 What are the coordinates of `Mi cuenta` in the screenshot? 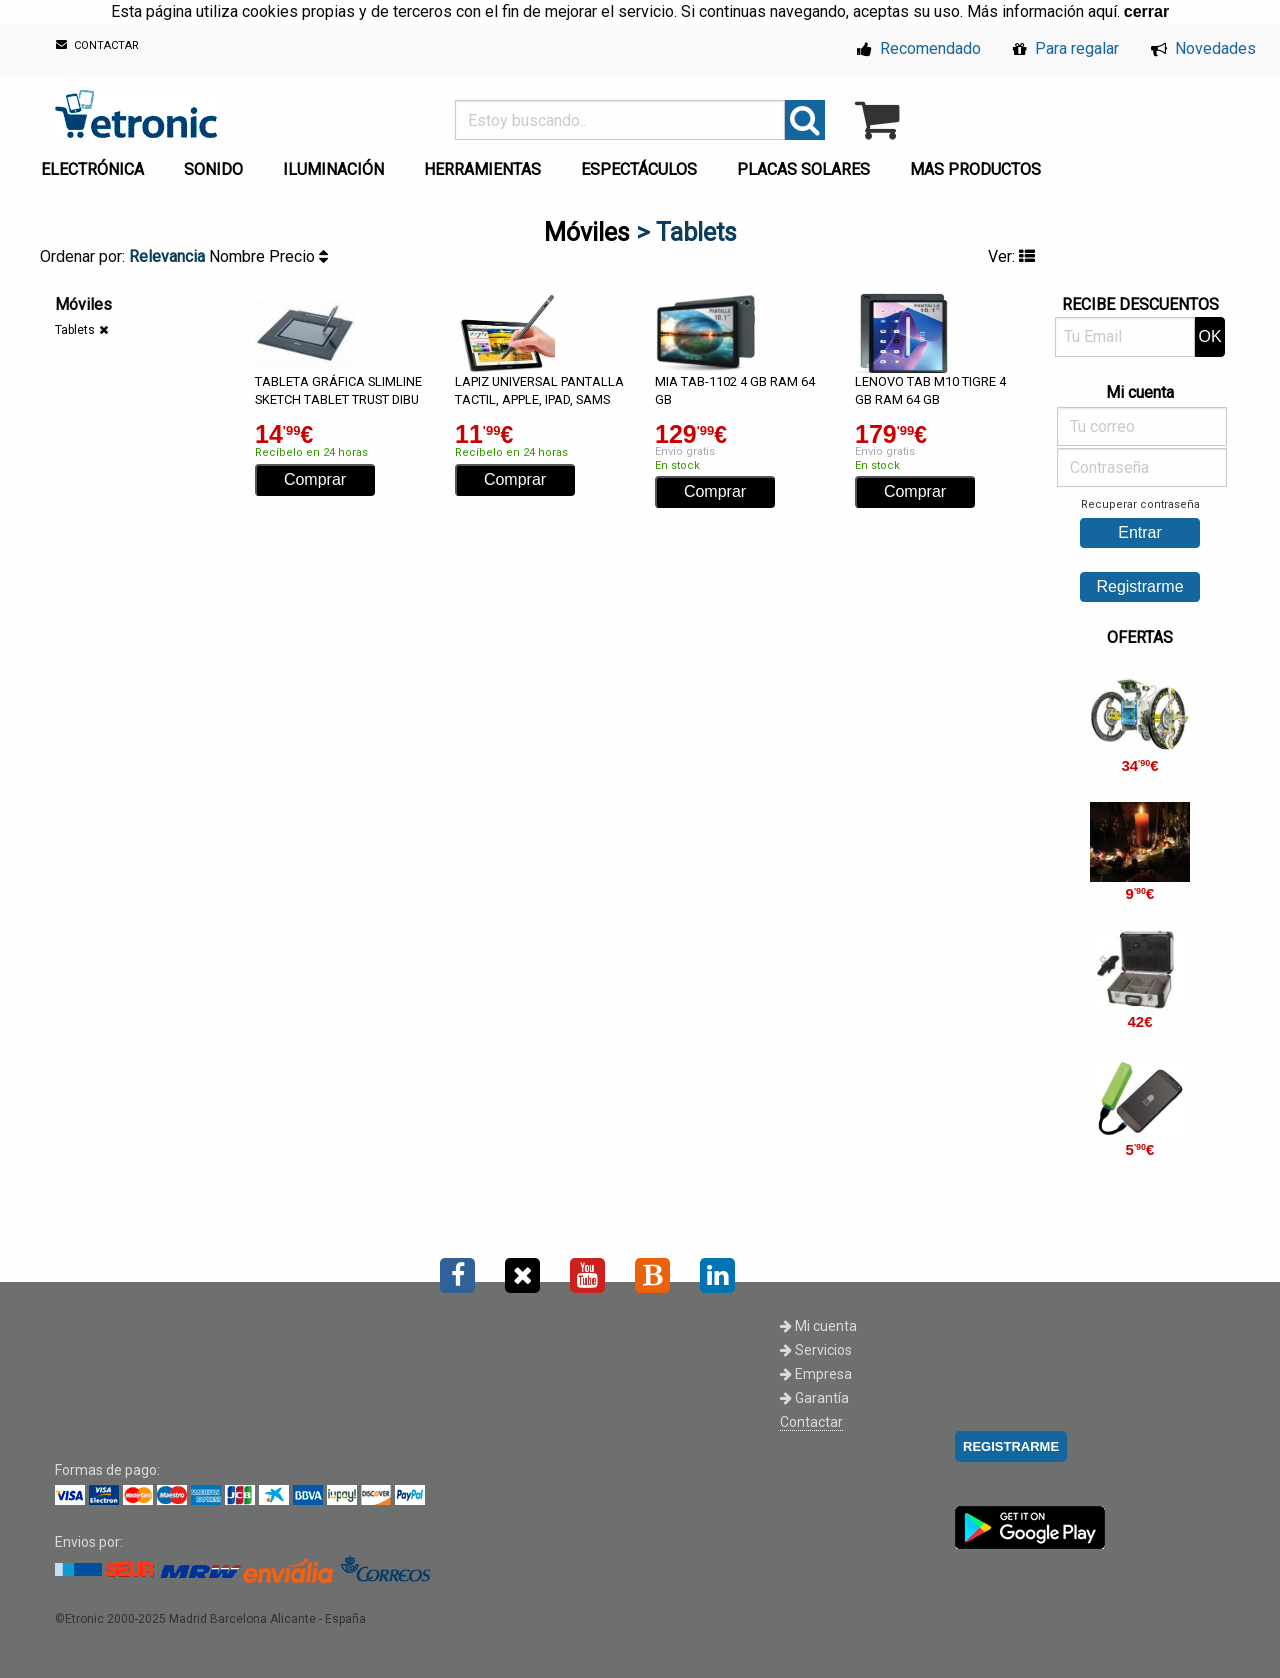 It's located at (818, 1326).